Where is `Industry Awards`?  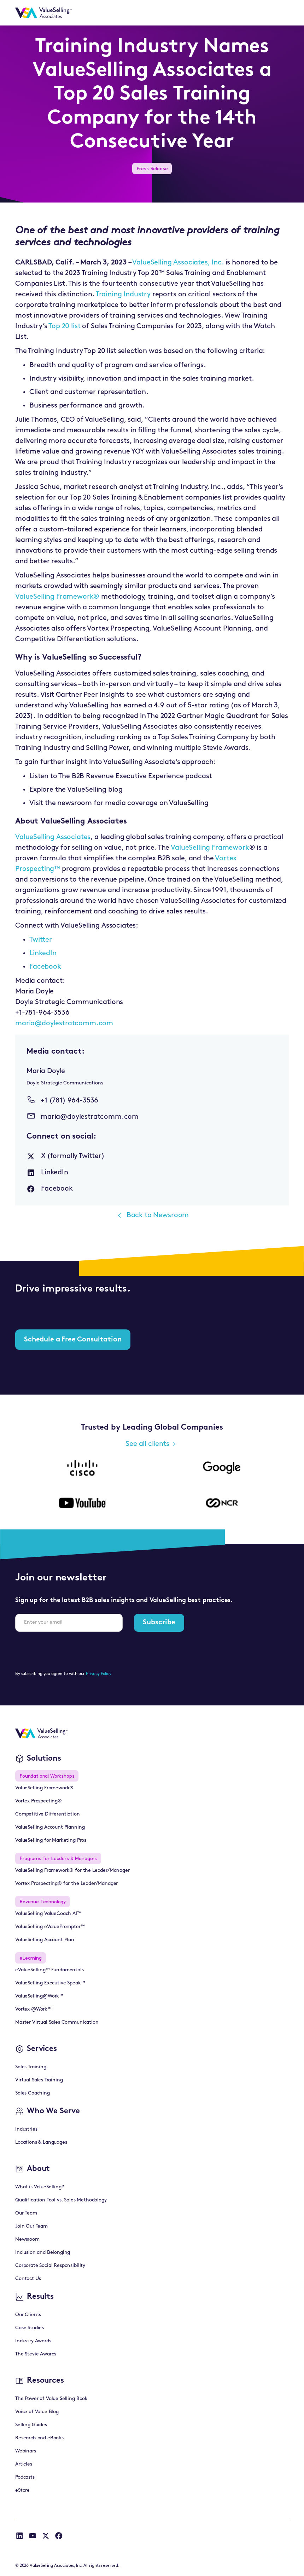
Industry Awards is located at coordinates (33, 2341).